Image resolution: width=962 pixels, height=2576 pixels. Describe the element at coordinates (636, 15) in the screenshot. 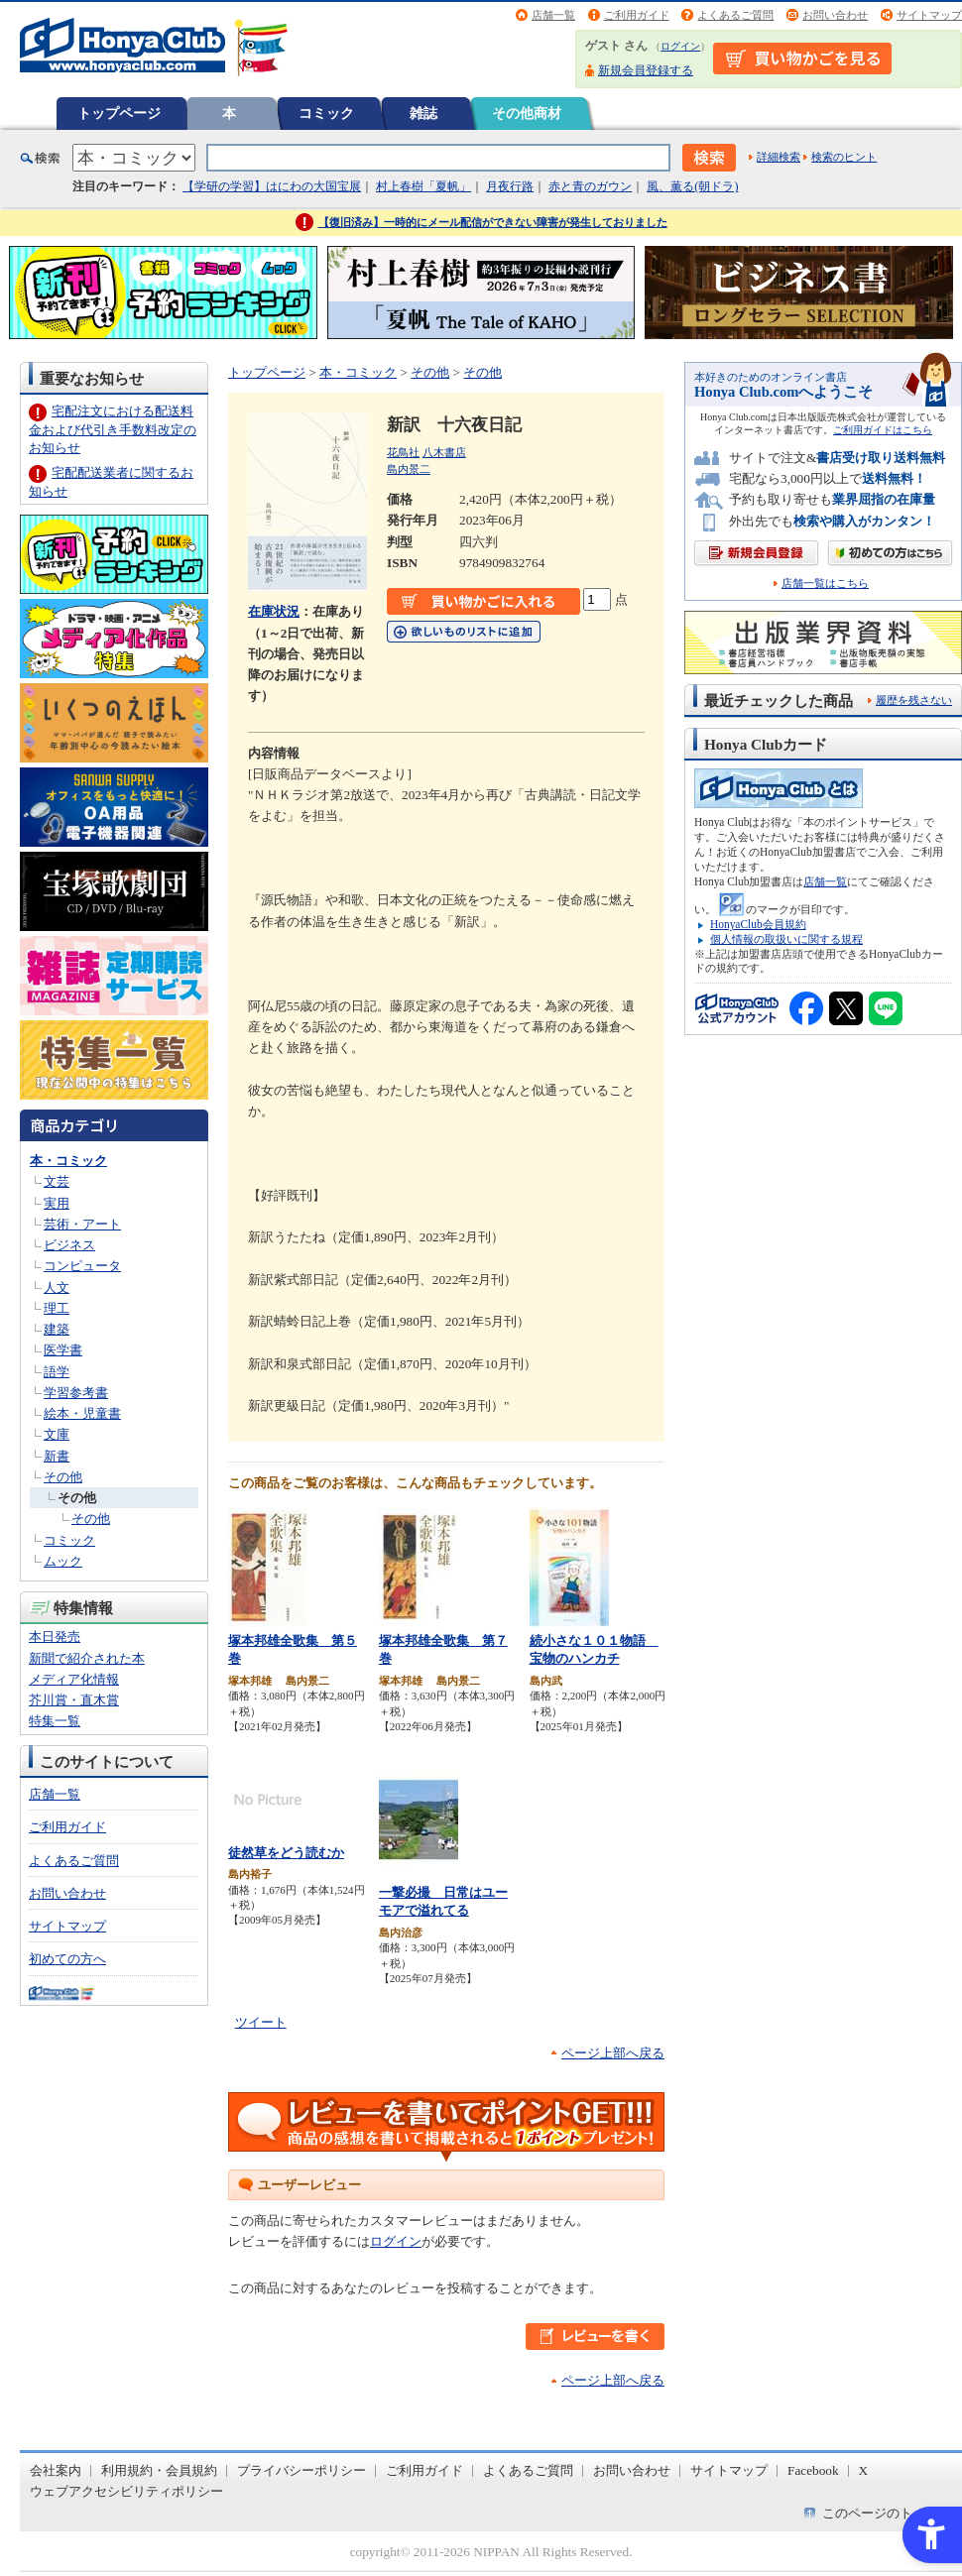

I see `ご利用ガイド` at that location.